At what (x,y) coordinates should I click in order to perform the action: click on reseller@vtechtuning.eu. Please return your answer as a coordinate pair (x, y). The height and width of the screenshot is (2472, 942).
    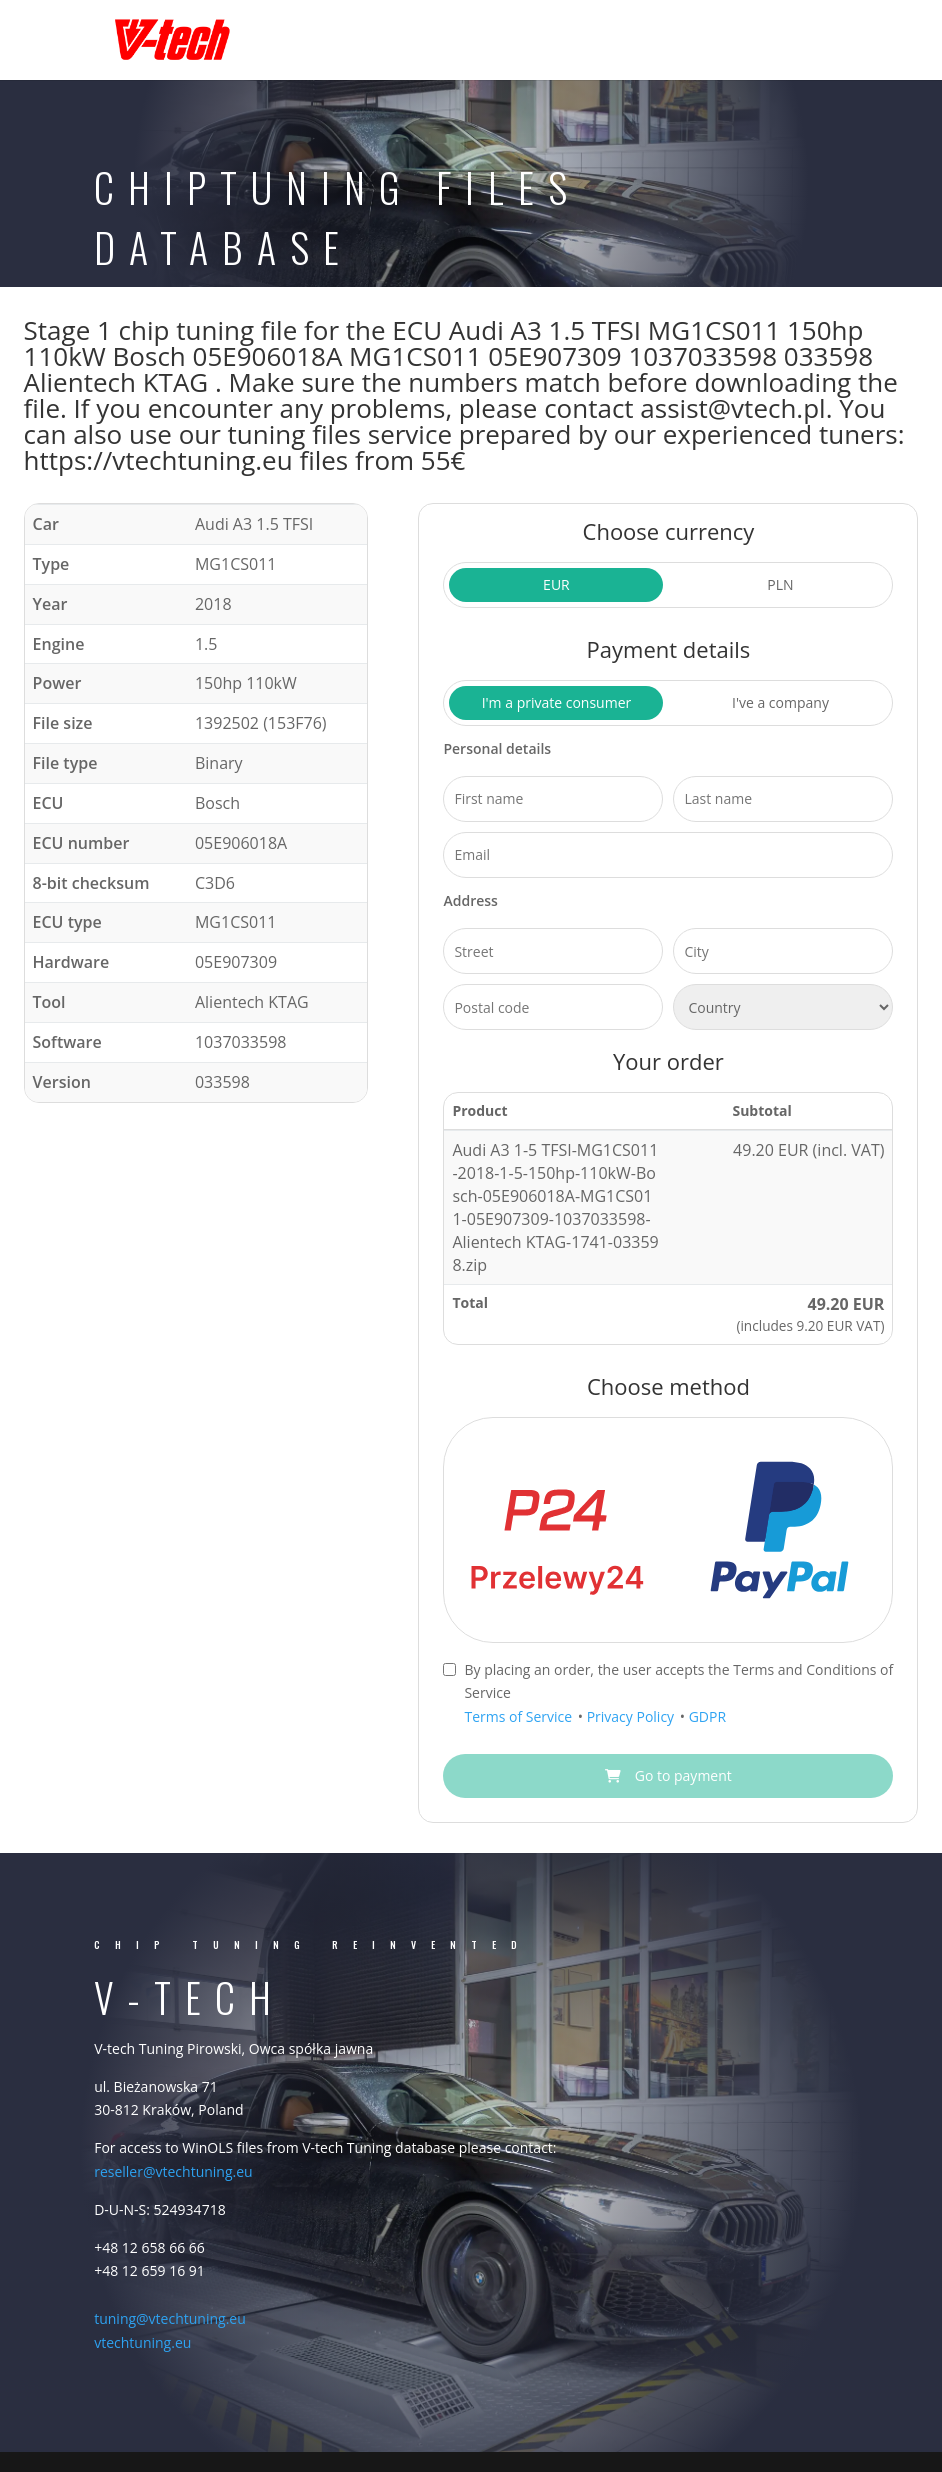
    Looking at the image, I should click on (173, 2171).